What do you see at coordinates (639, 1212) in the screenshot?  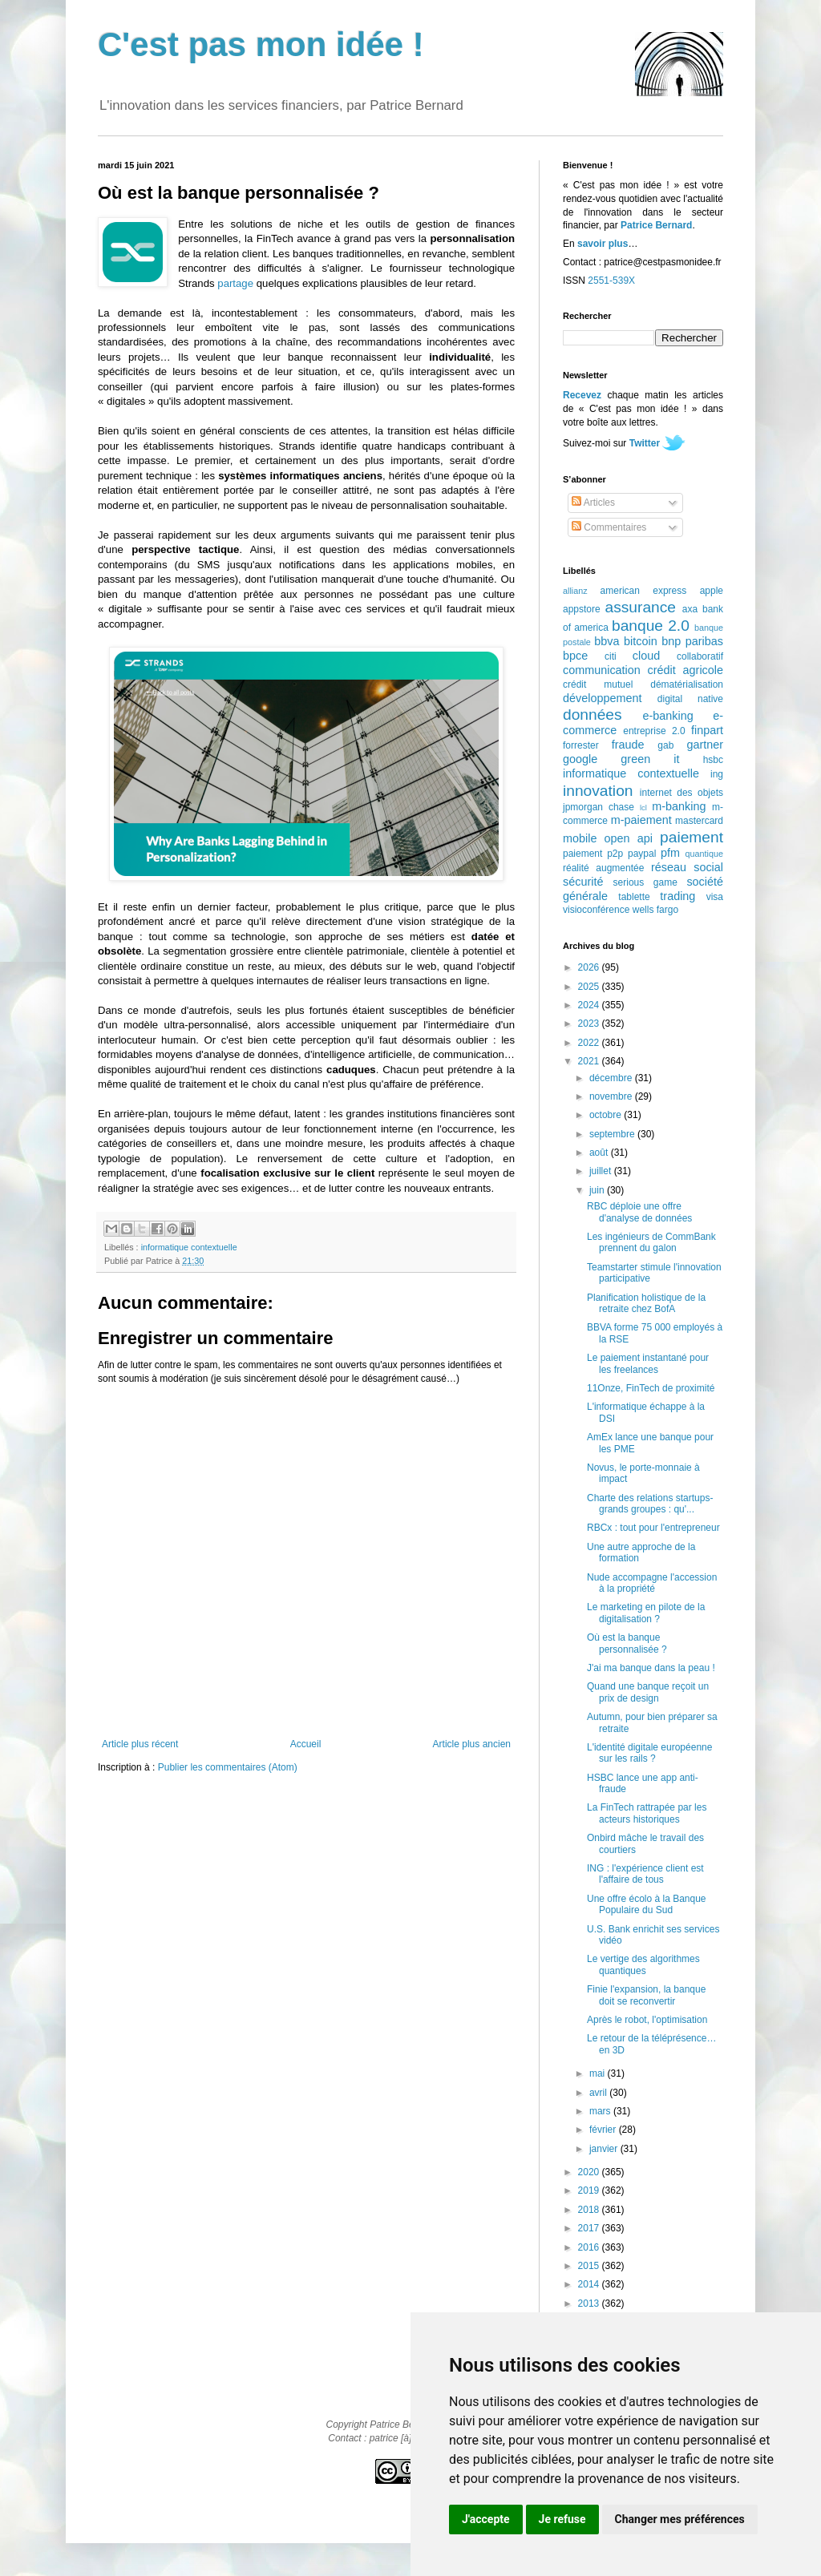 I see `RBC déploie une offre d'analyse de données` at bounding box center [639, 1212].